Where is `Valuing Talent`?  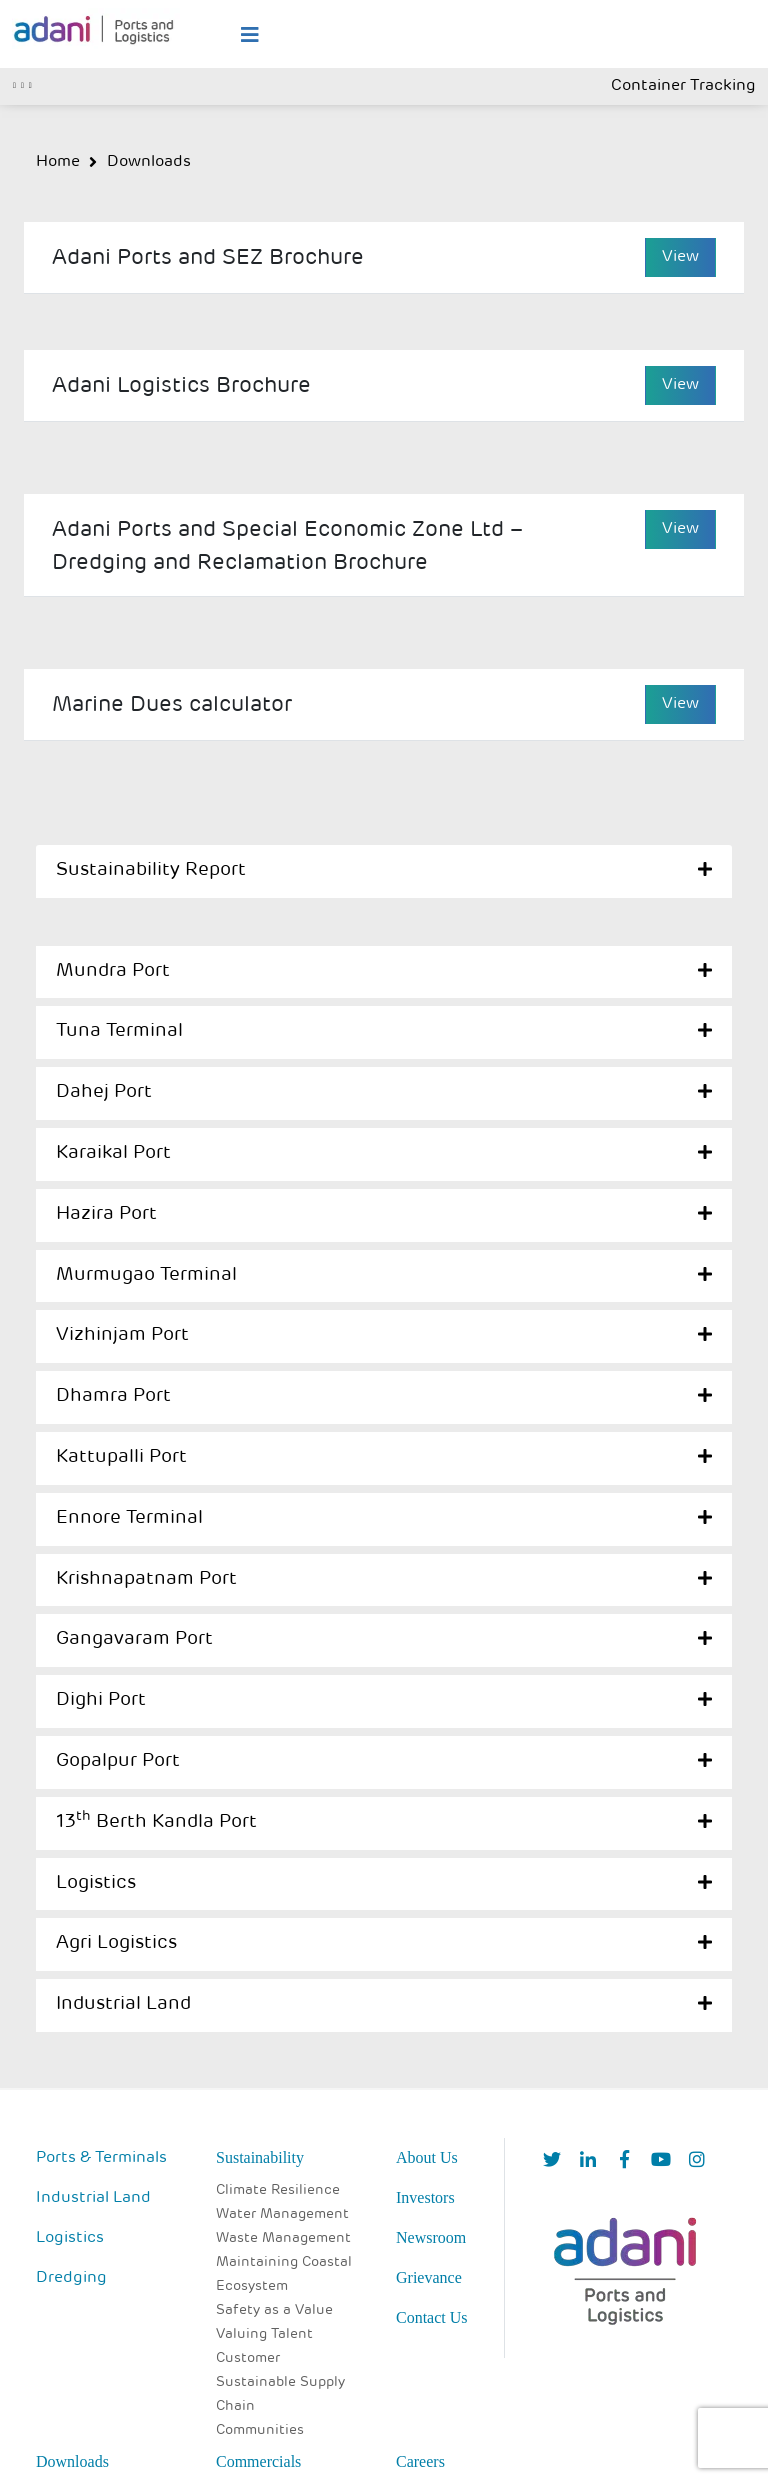 Valuing Talent is located at coordinates (264, 2334).